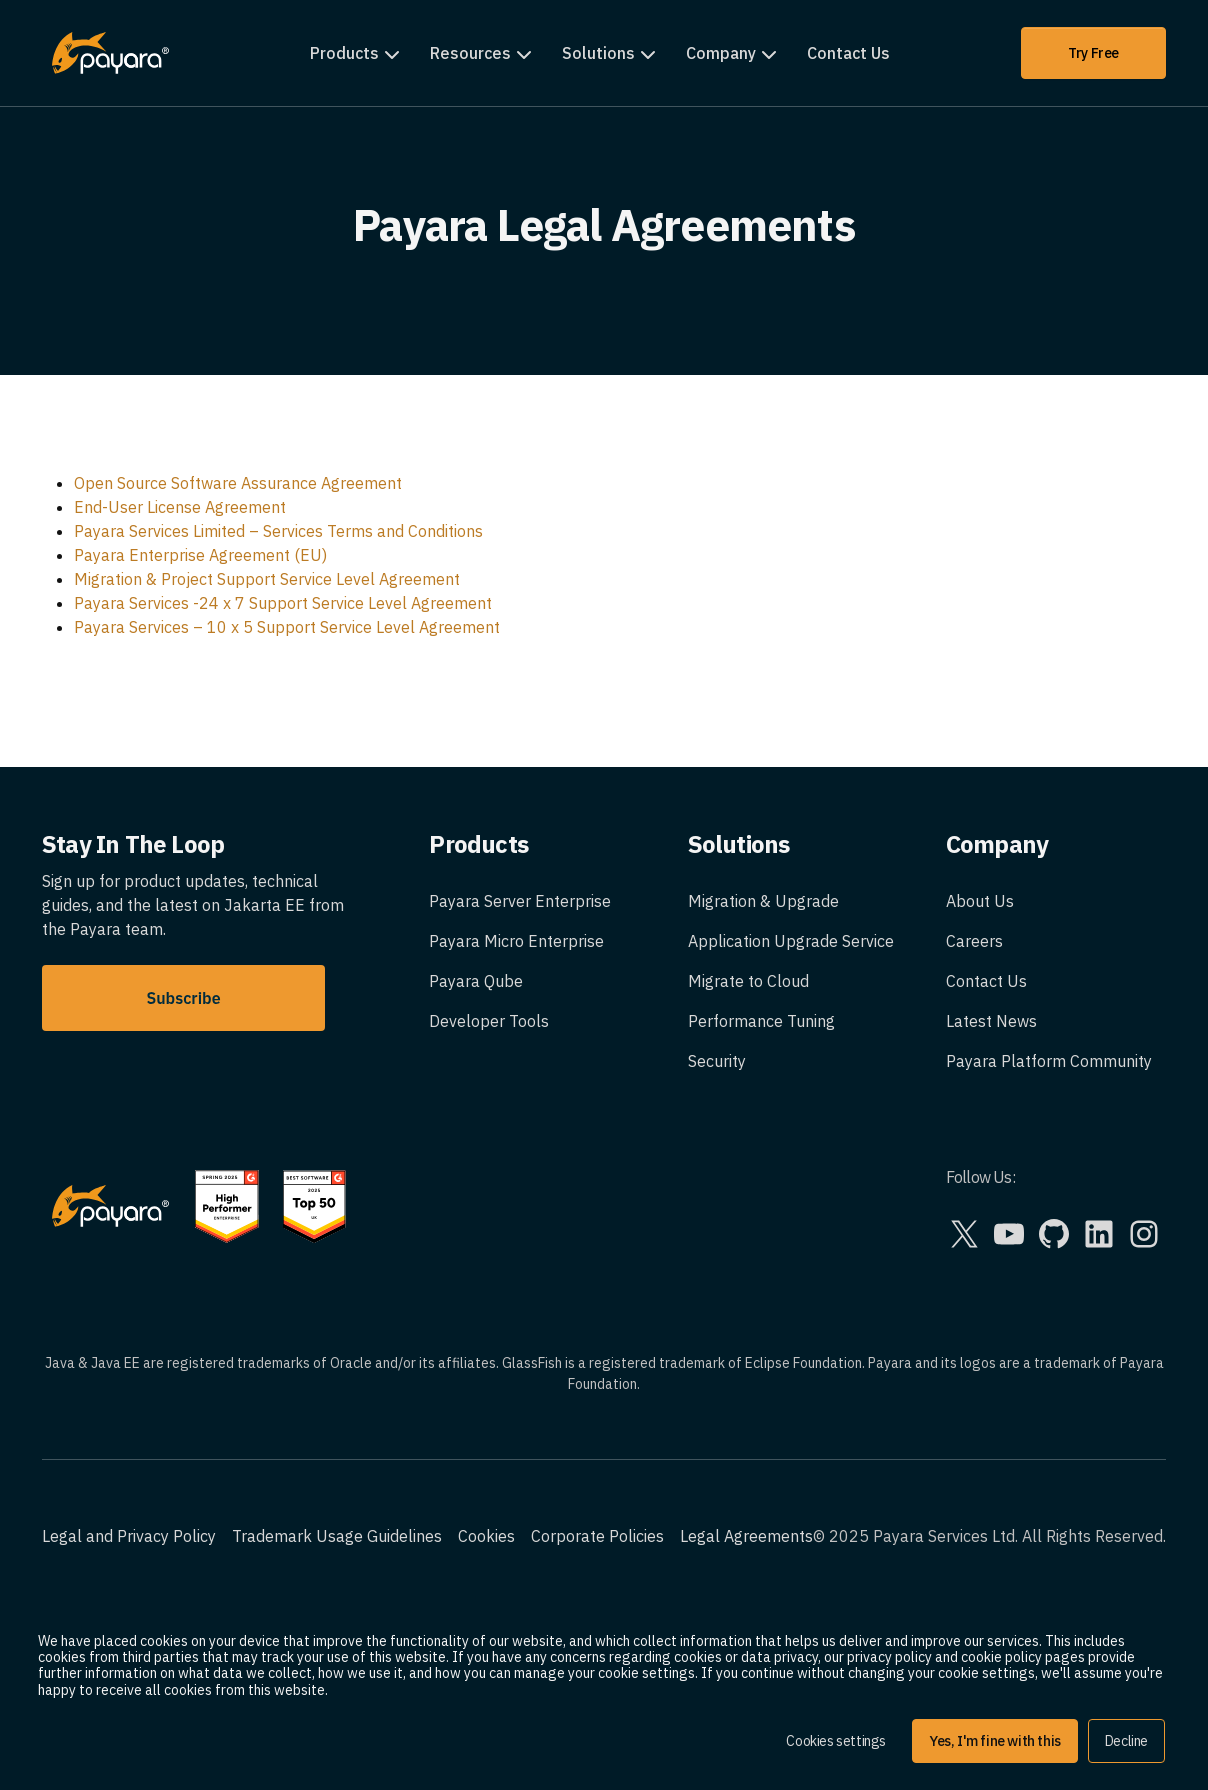  Describe the element at coordinates (717, 1061) in the screenshot. I see `Security` at that location.